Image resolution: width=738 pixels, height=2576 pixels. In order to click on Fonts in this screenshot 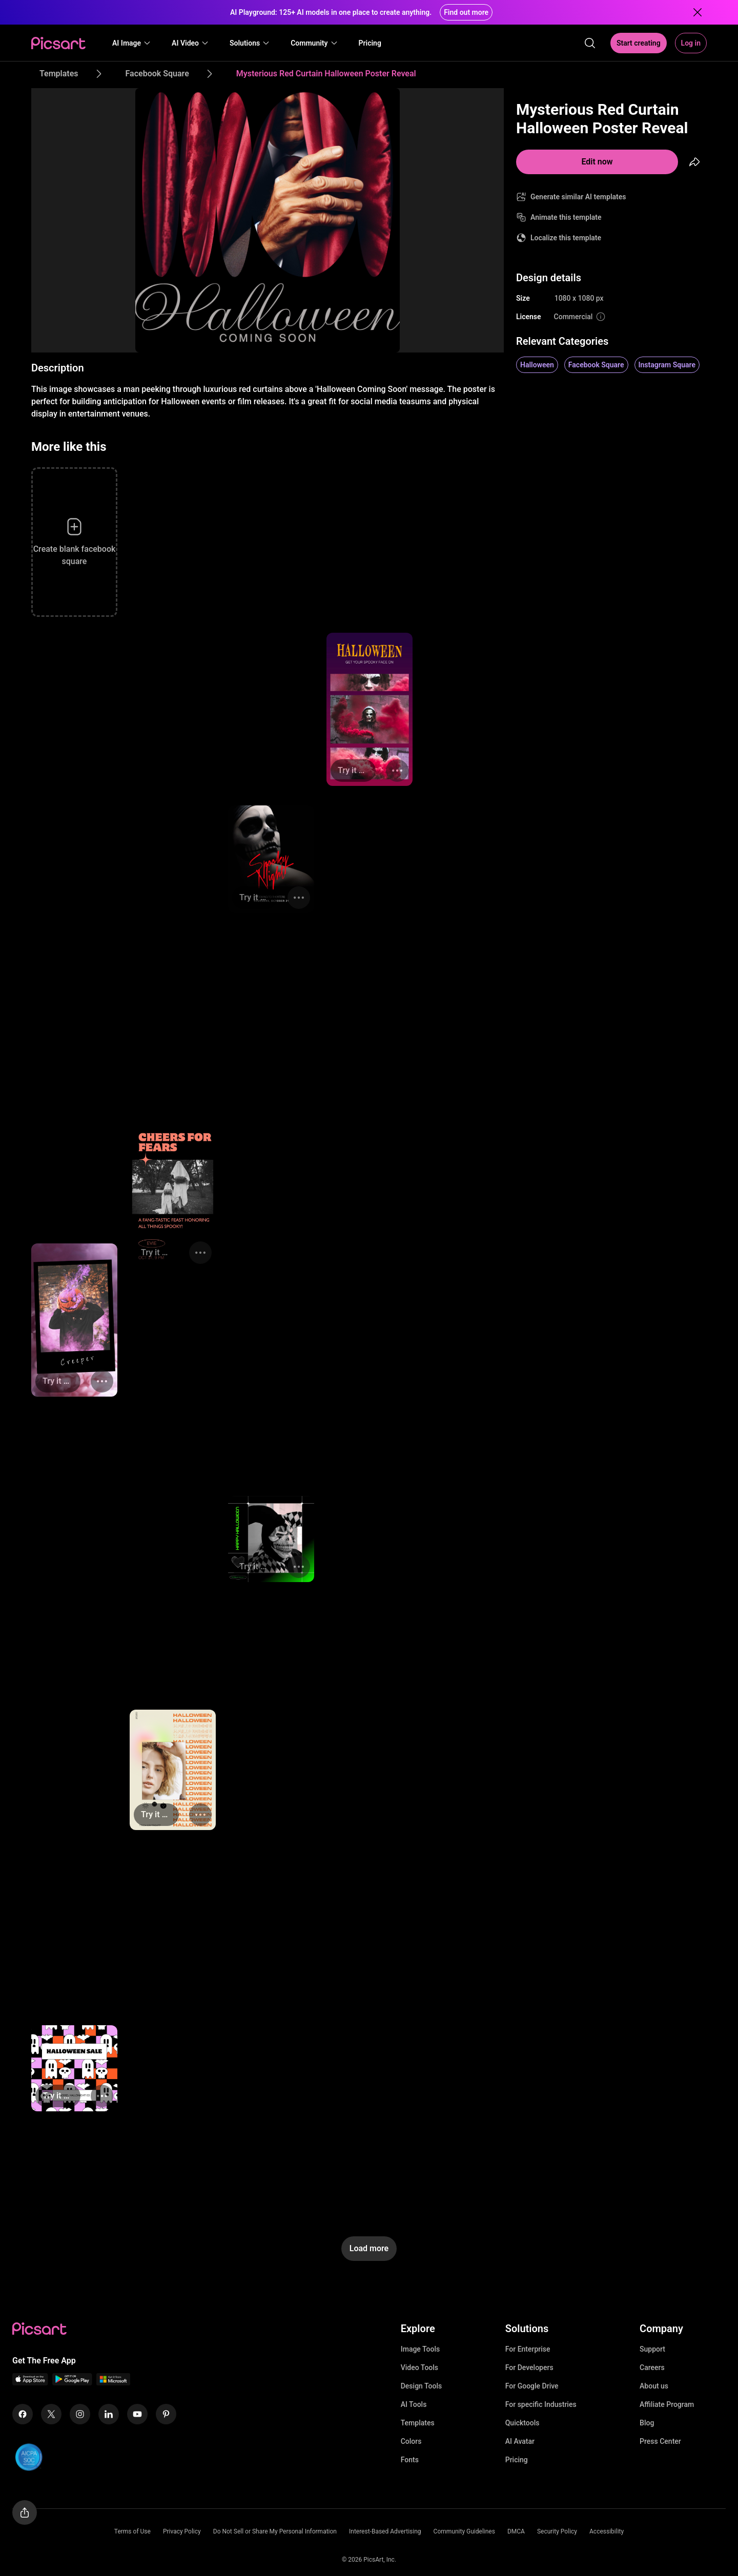, I will do `click(410, 2460)`.